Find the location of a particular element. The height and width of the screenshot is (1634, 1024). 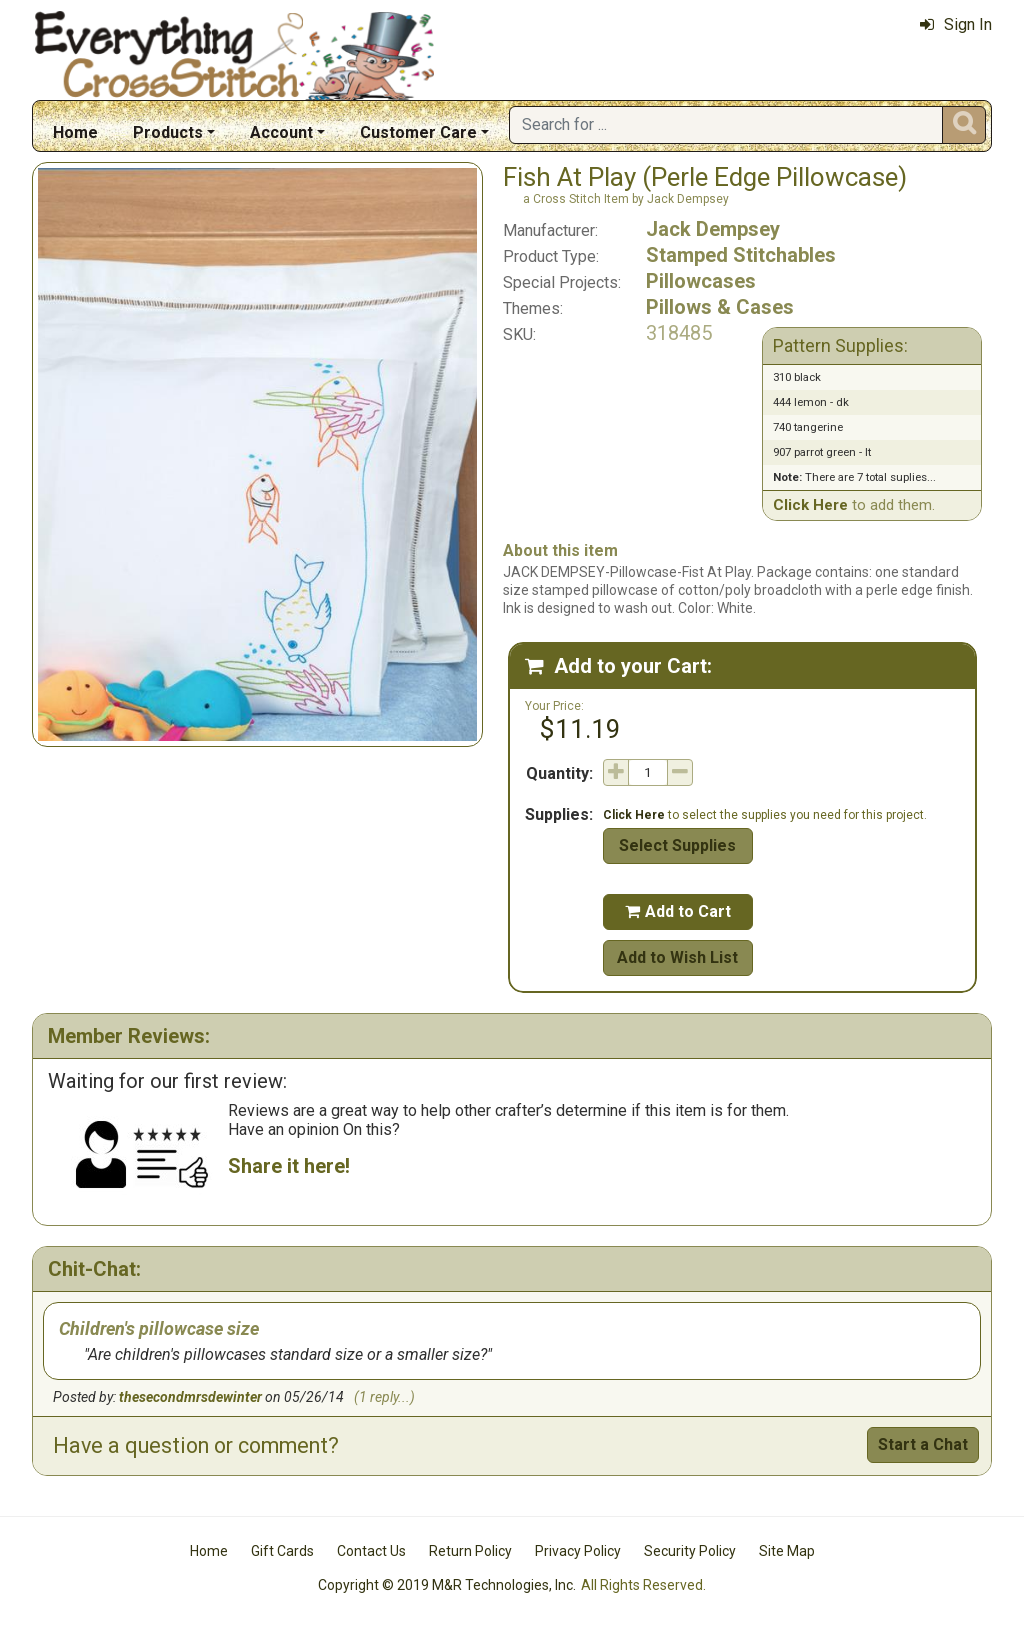

Copyright © 2019 M&R Technologies, Inc. is located at coordinates (447, 1585).